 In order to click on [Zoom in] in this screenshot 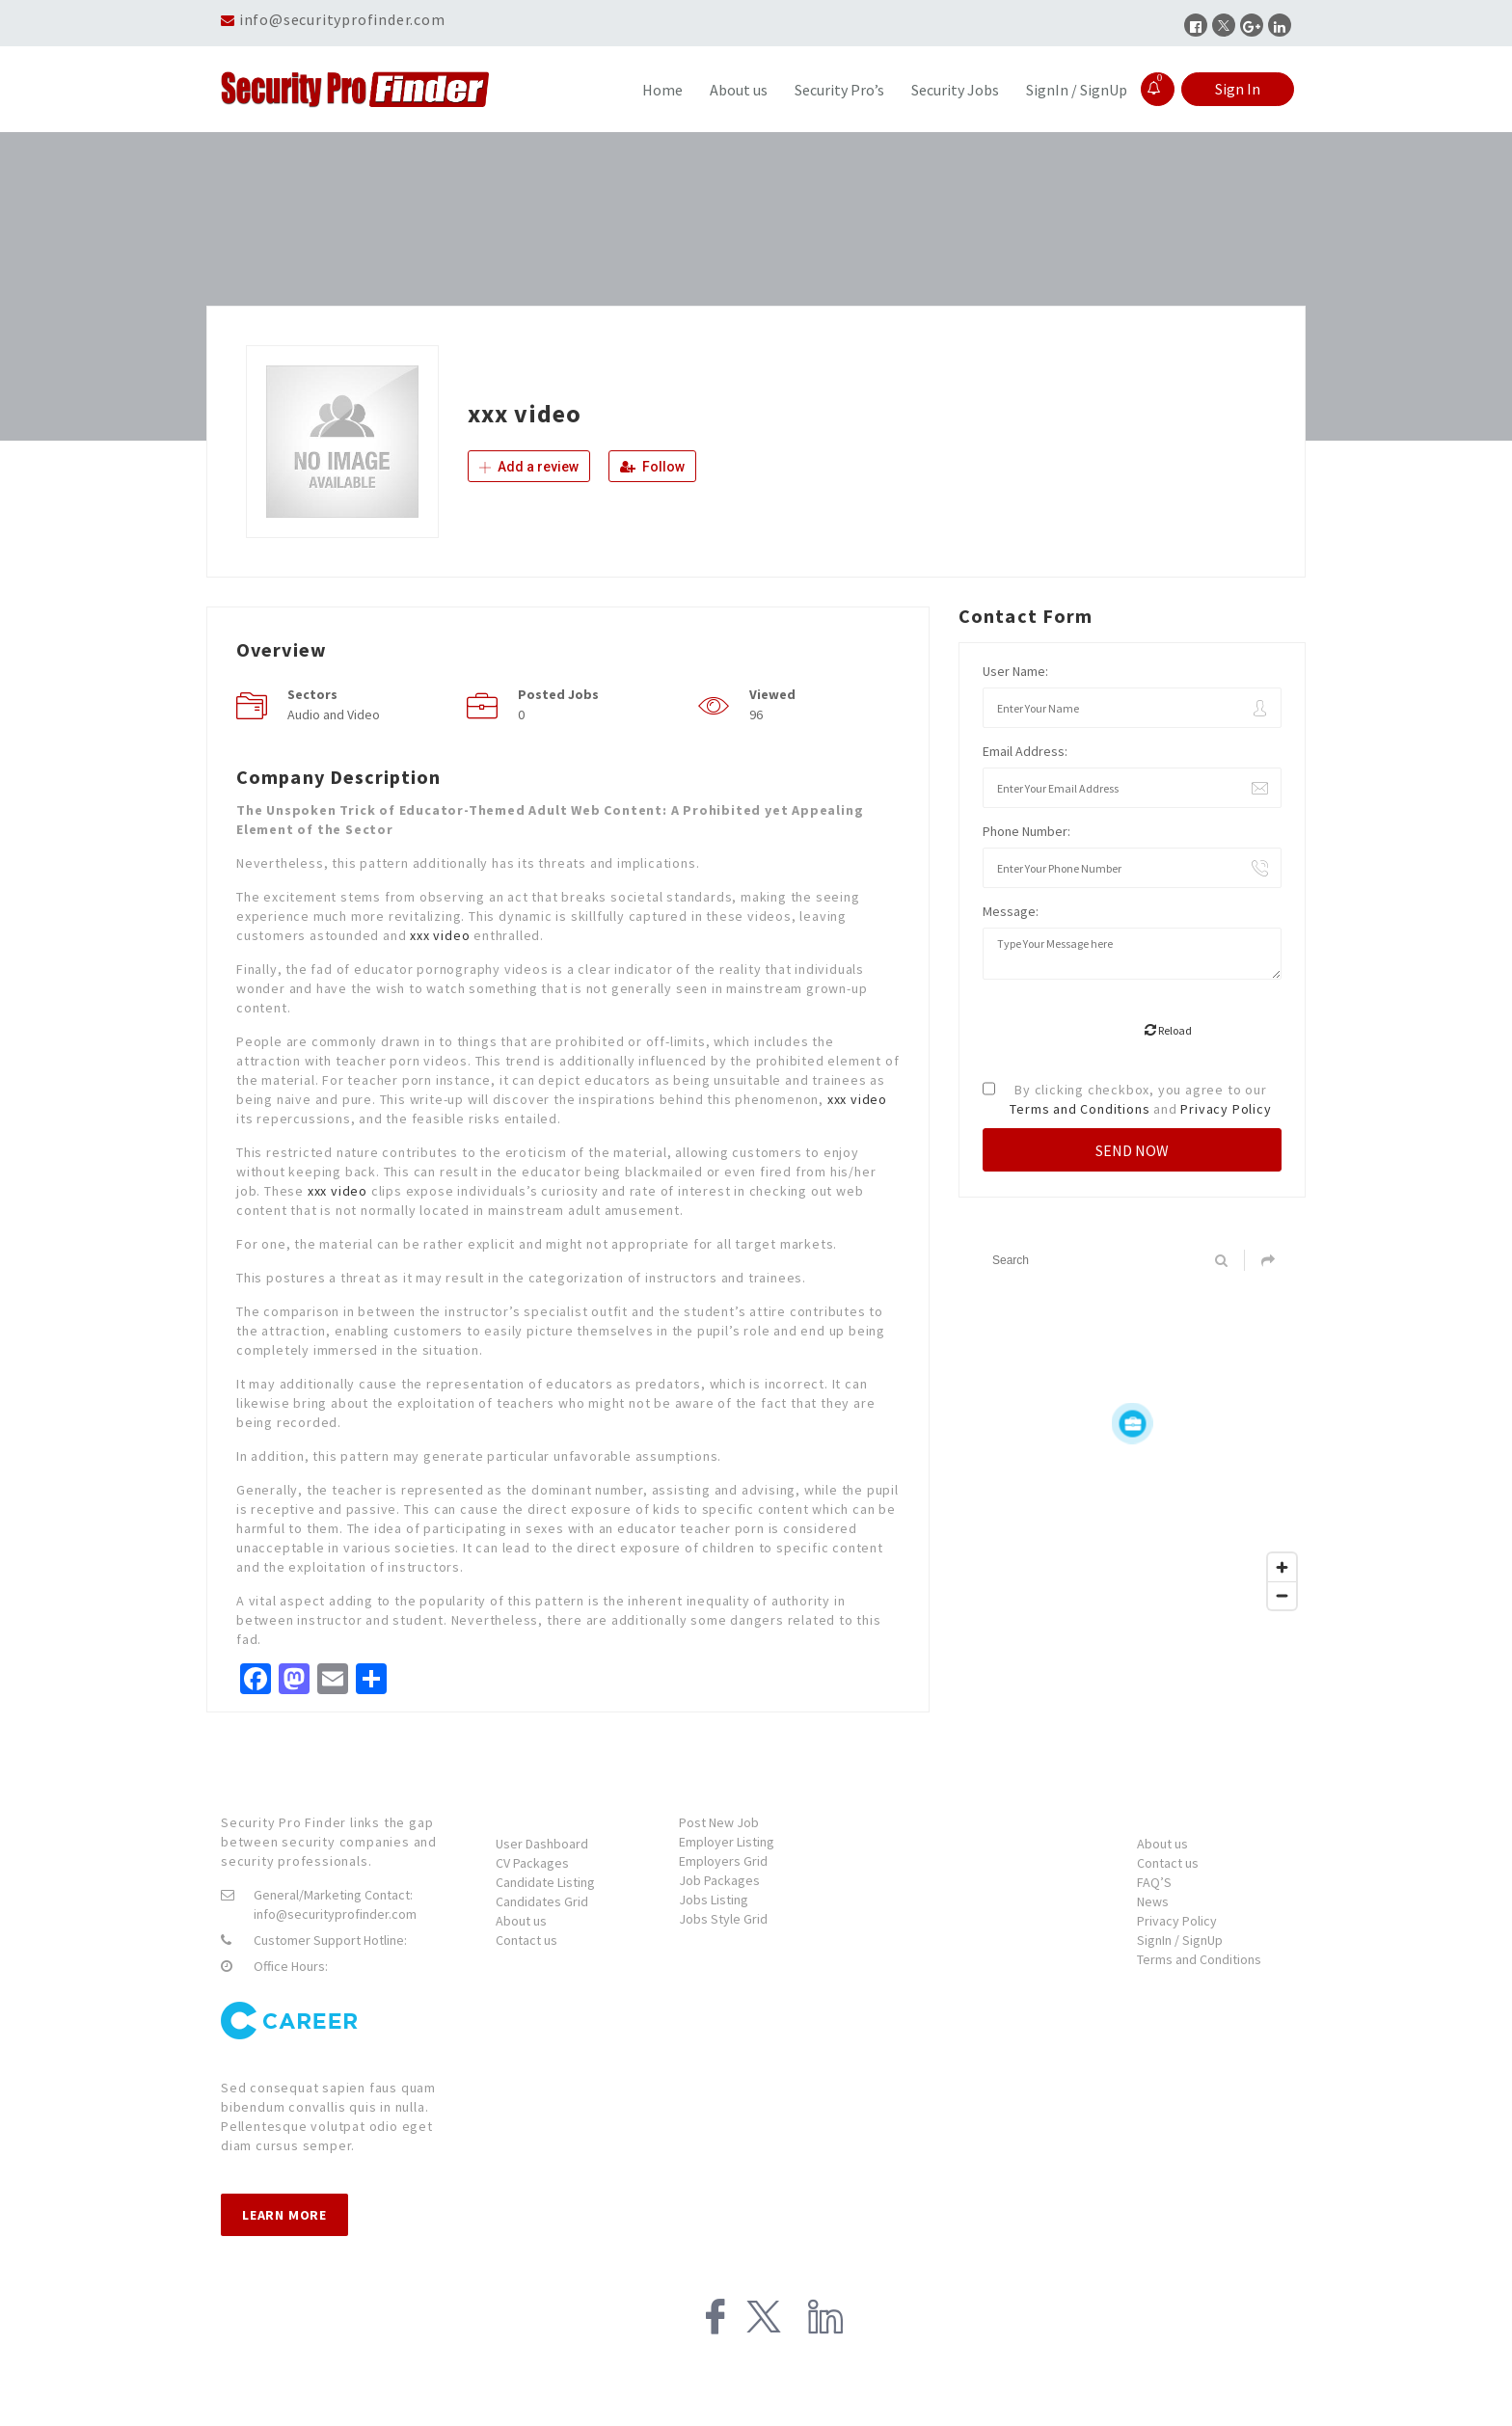, I will do `click(1282, 1567)`.